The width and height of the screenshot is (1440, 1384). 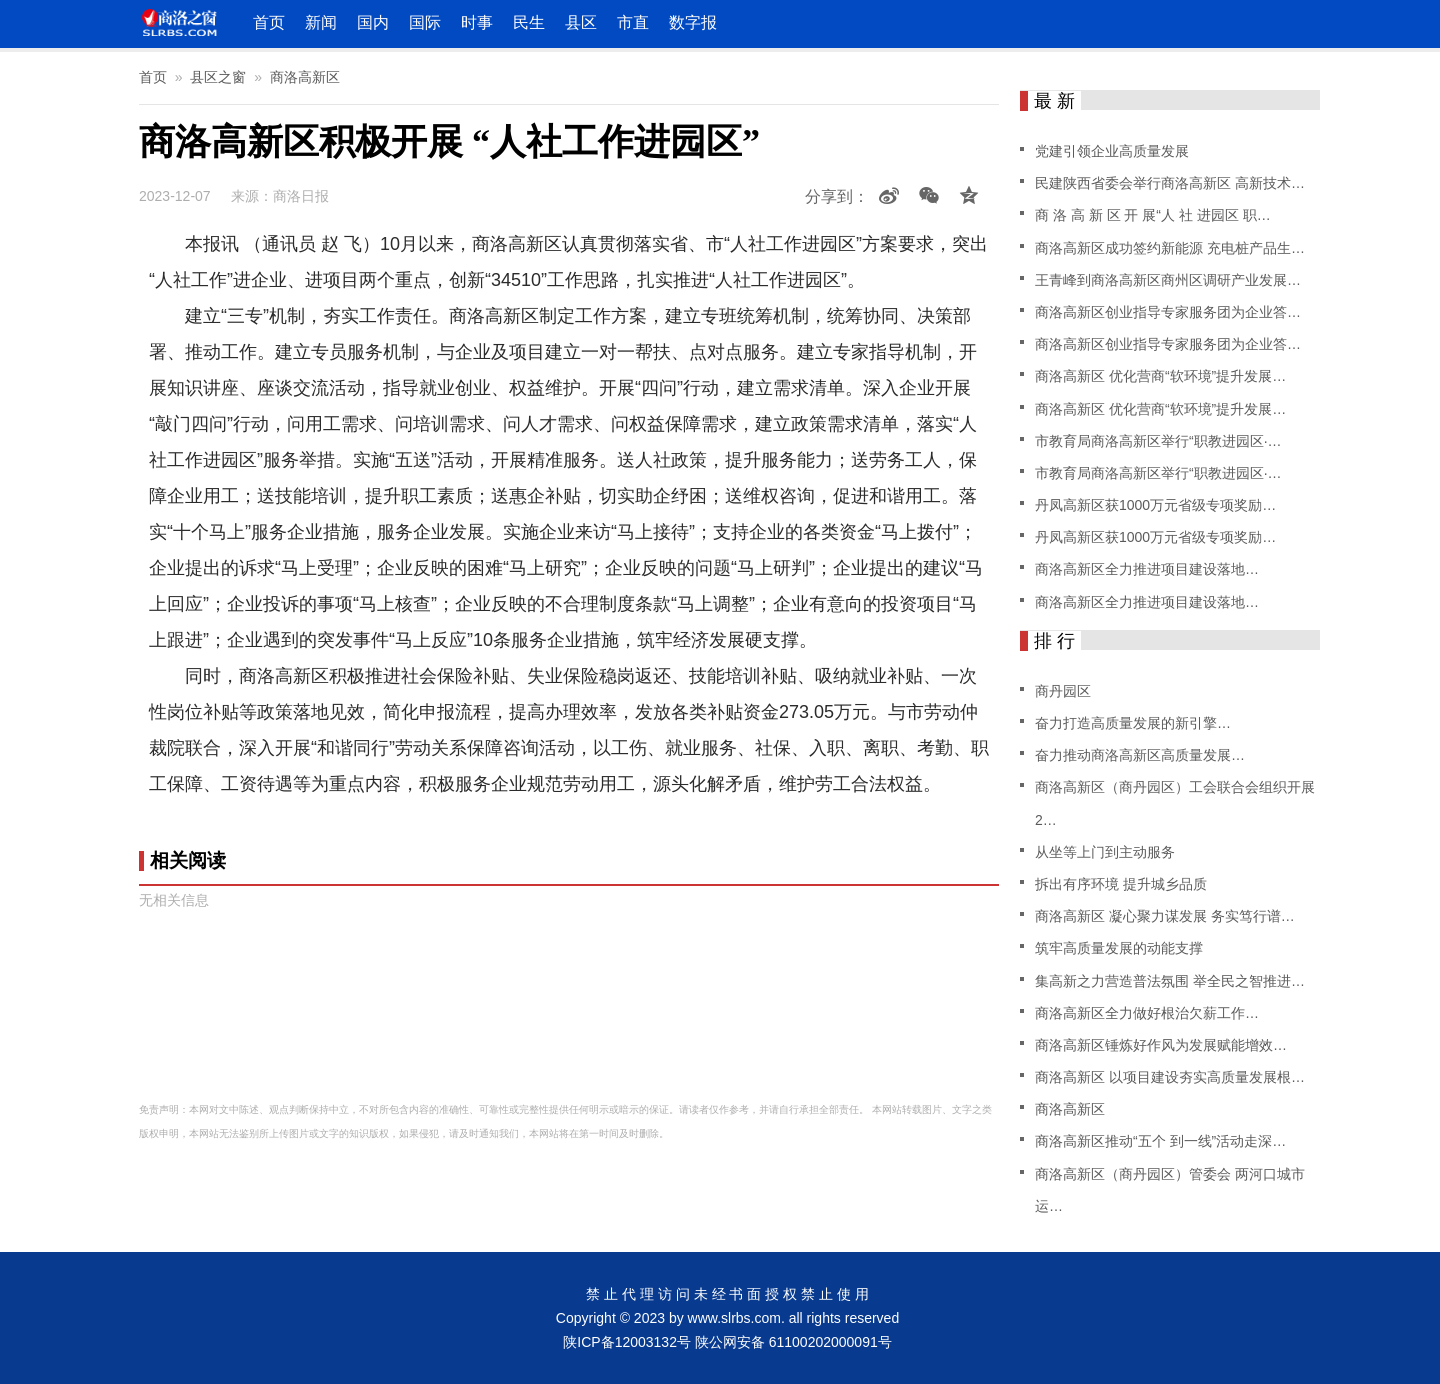 I want to click on 商洛高新区推动“五个 到一线”活动走深…, so click(x=1160, y=1141).